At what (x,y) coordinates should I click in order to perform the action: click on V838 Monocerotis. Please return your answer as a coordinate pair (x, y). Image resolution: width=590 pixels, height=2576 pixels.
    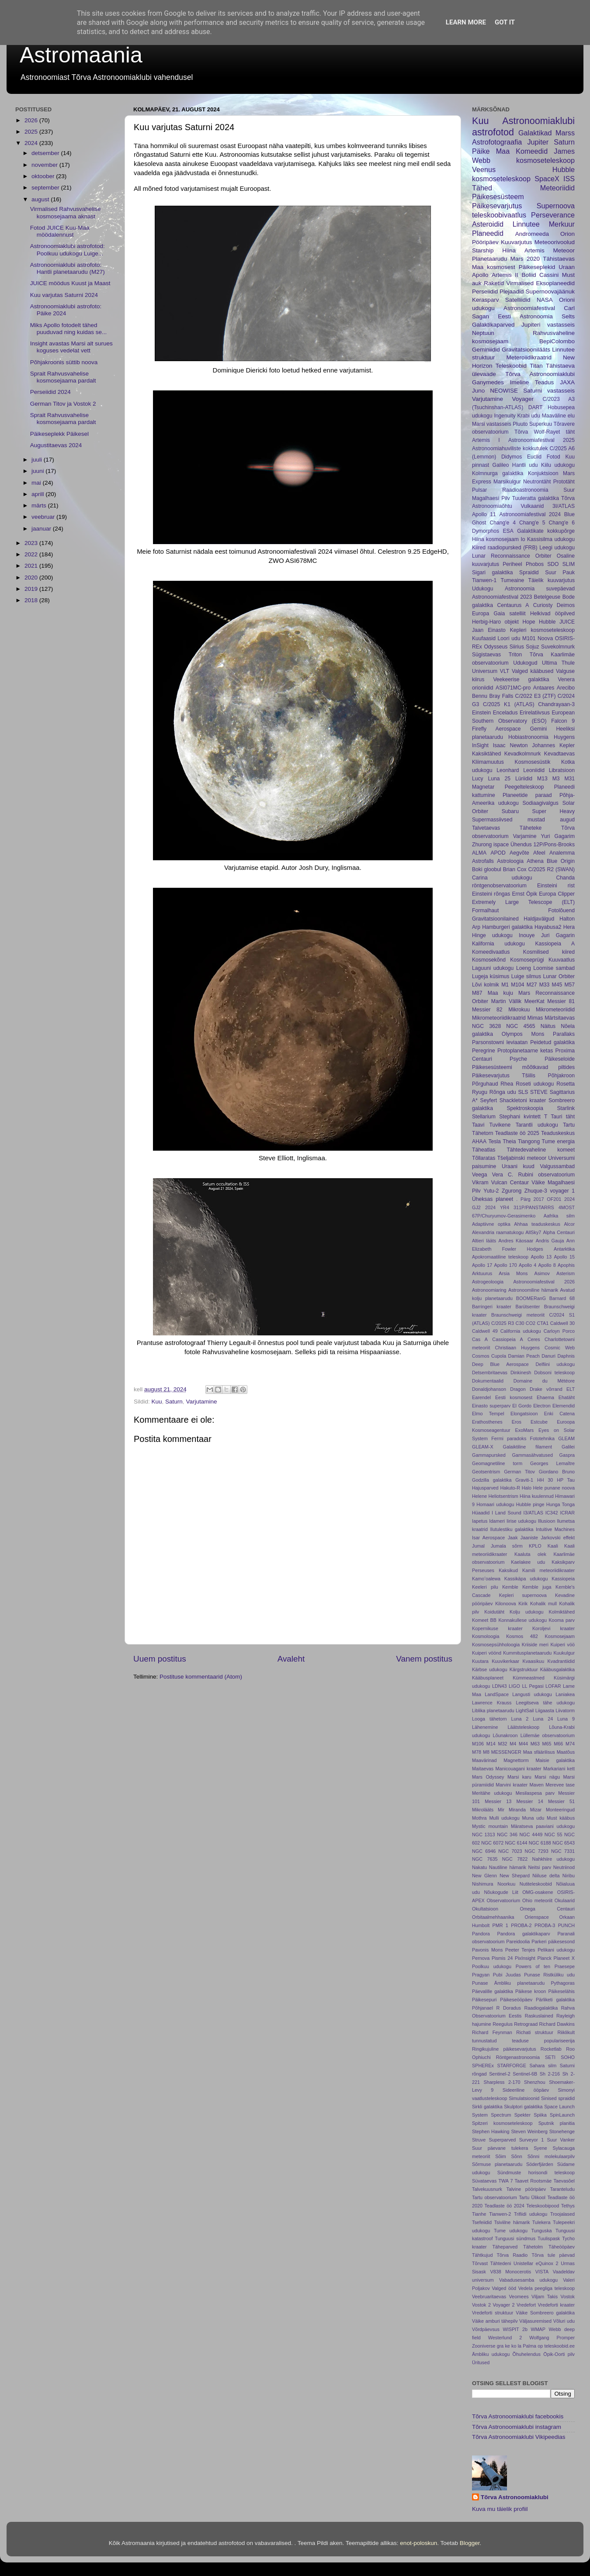
    Looking at the image, I should click on (510, 2271).